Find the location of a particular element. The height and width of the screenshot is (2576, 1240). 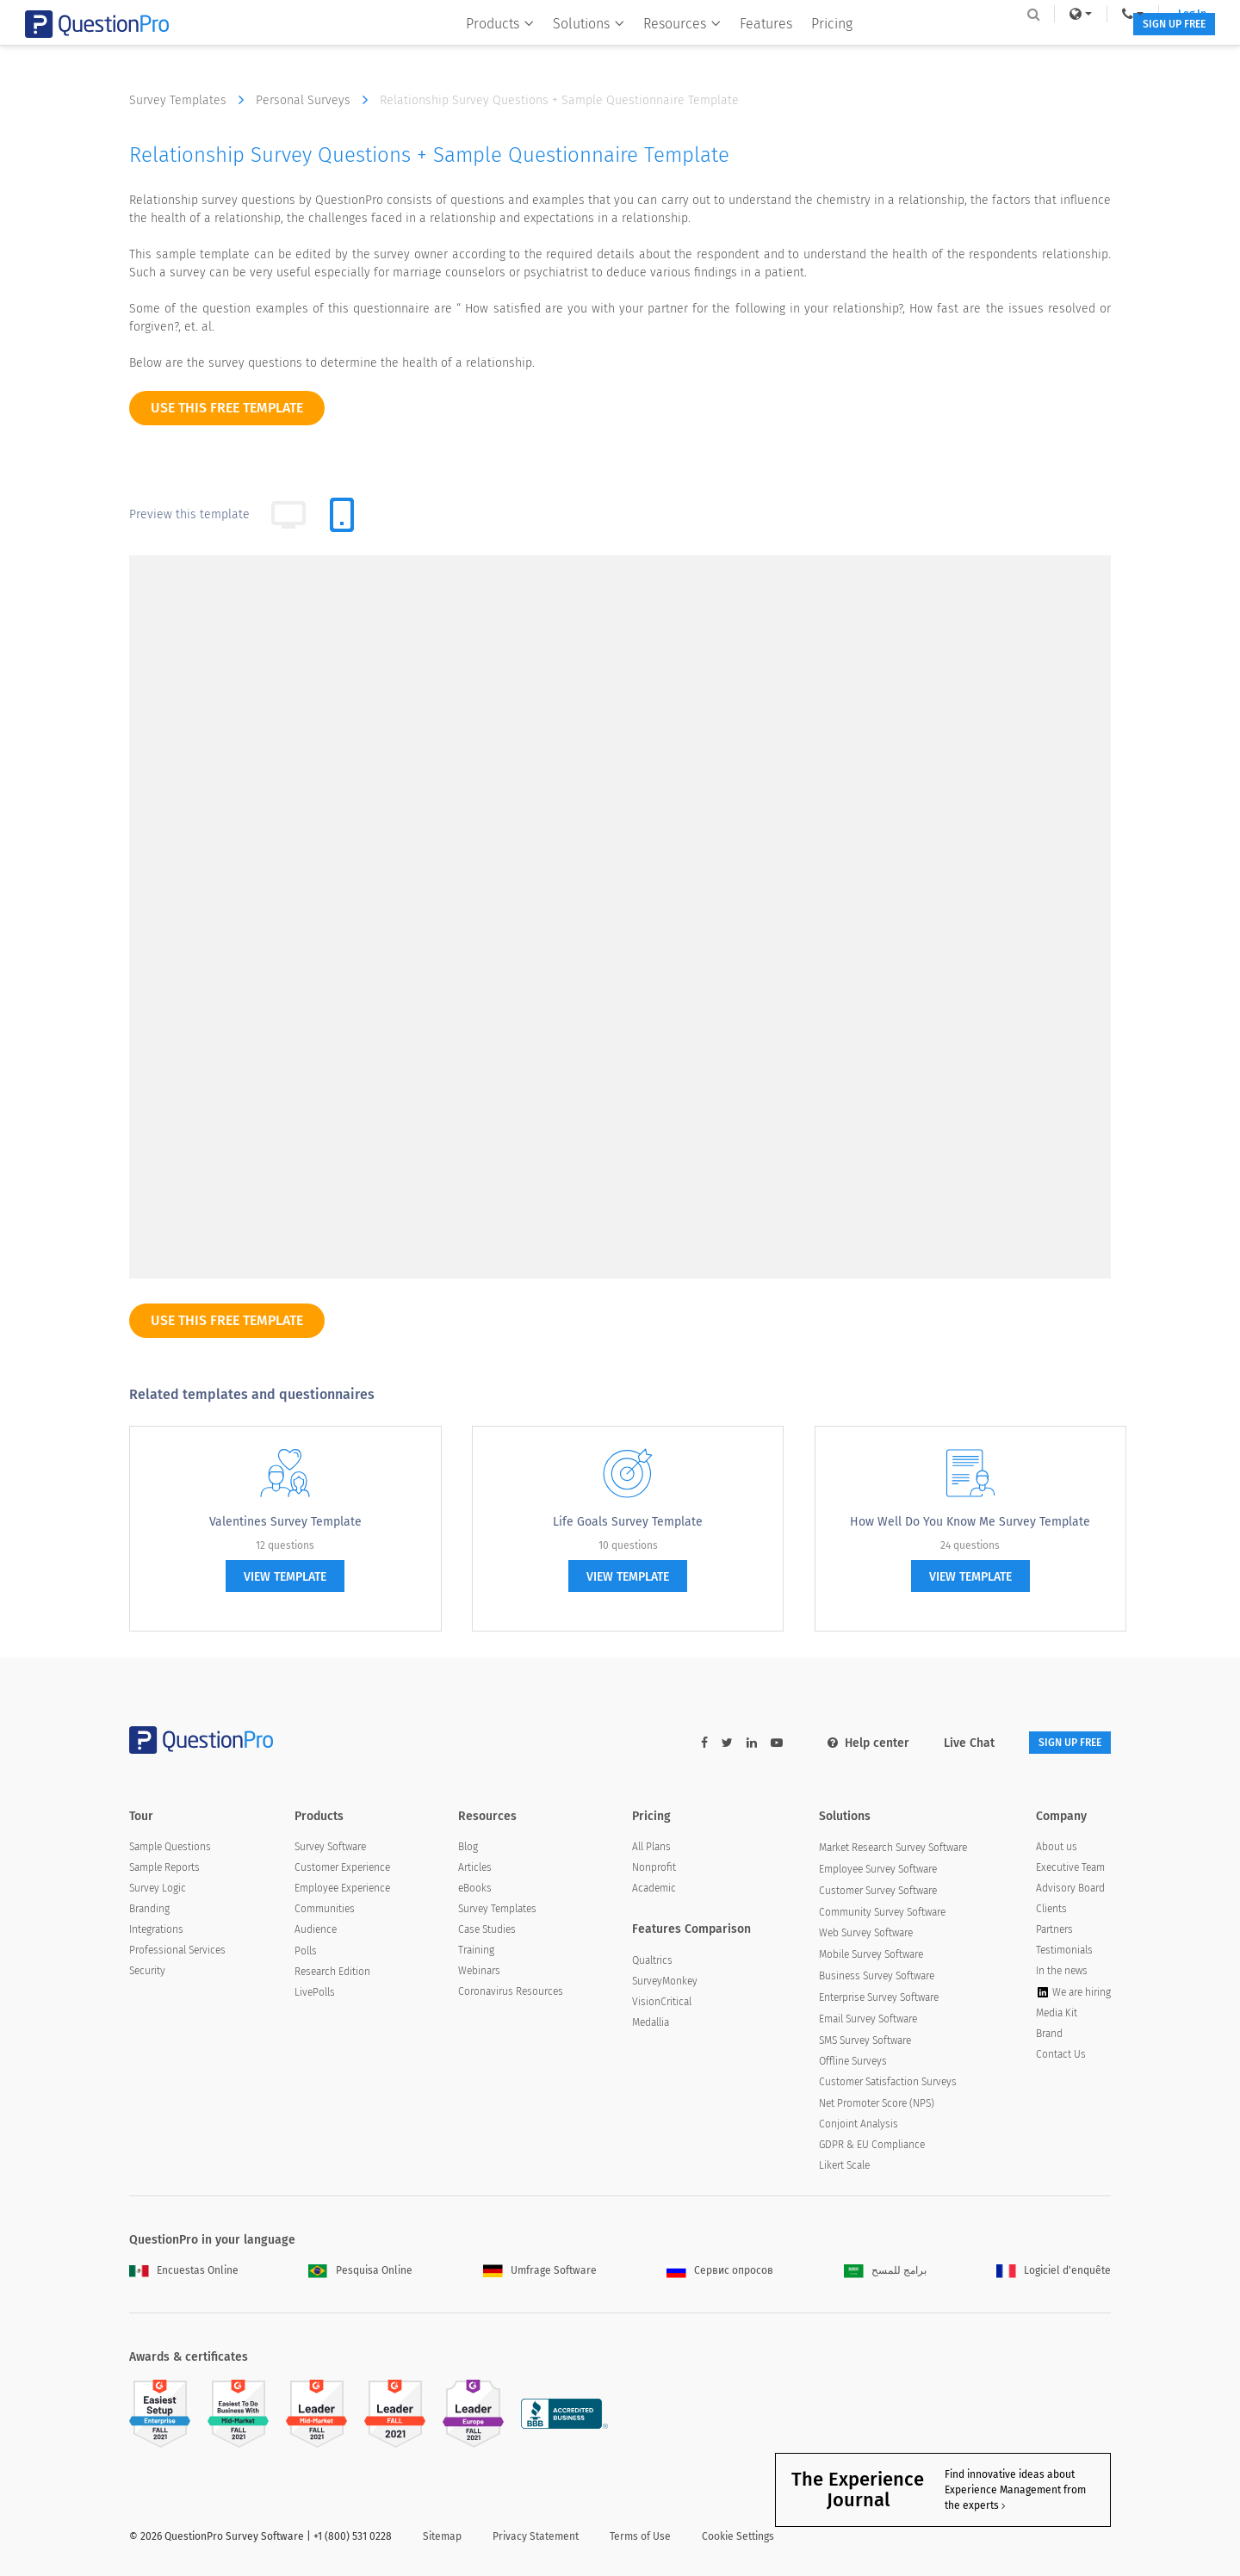

Logiciel d'enquête is located at coordinates (1053, 2273).